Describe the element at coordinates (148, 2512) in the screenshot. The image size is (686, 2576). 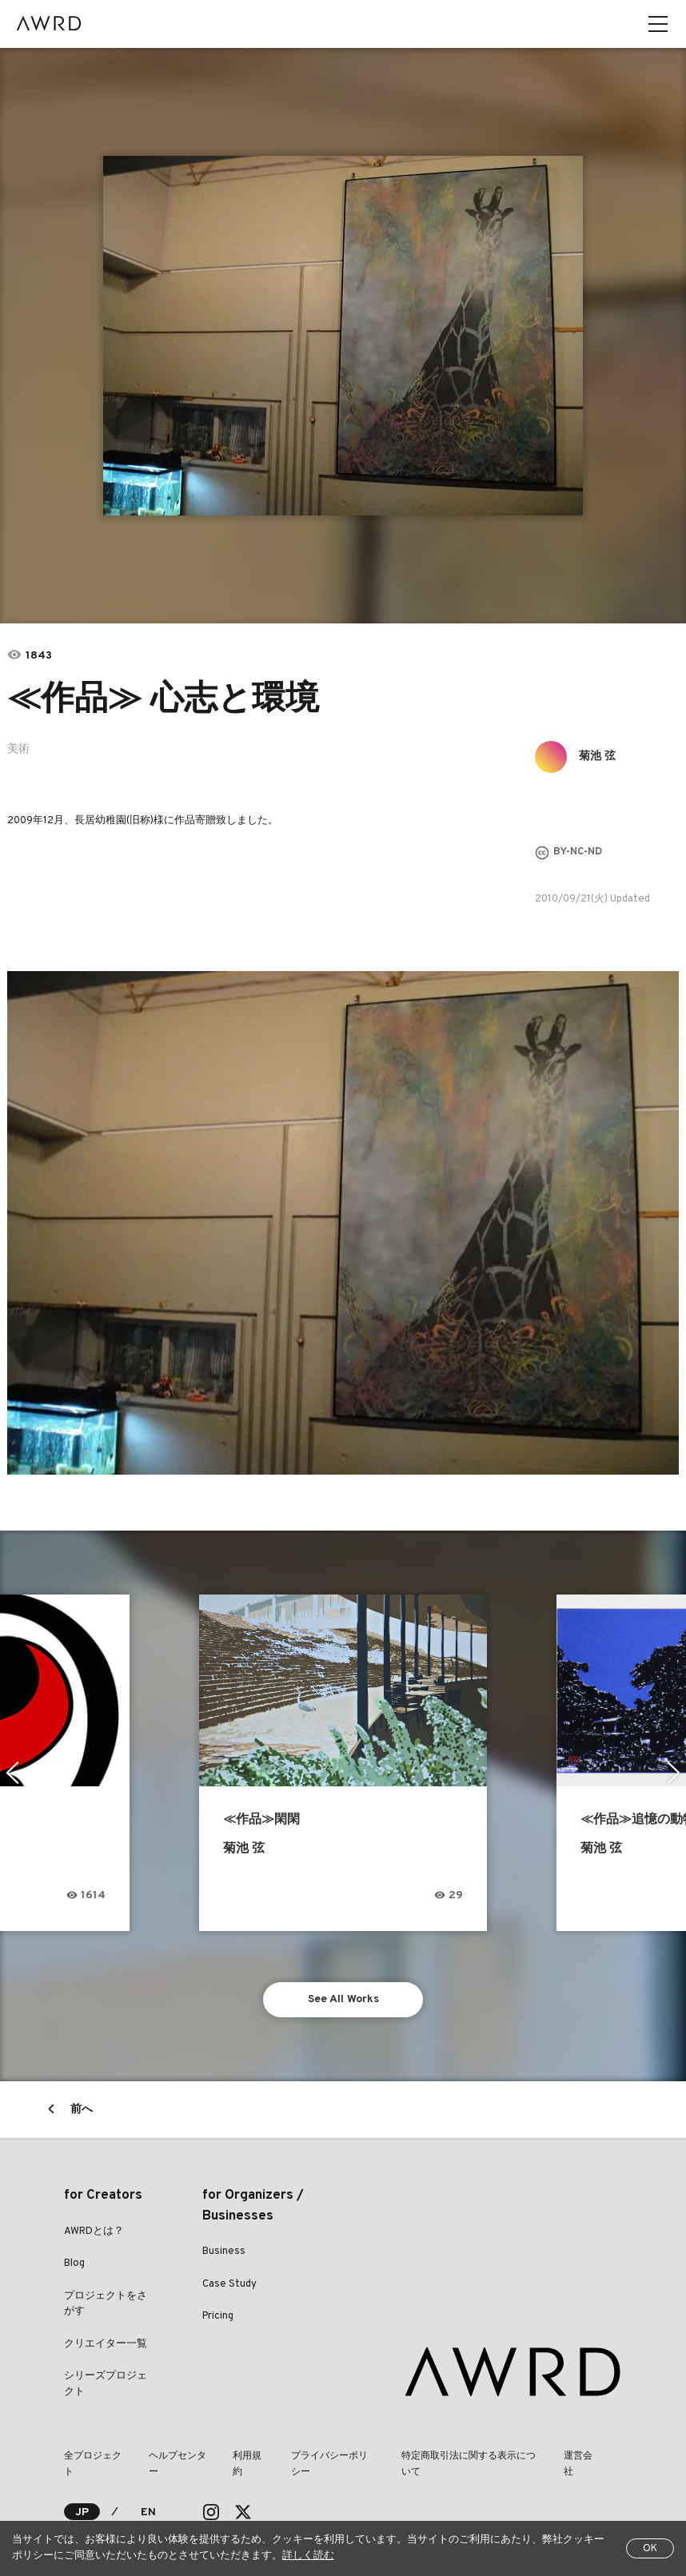
I see `EN` at that location.